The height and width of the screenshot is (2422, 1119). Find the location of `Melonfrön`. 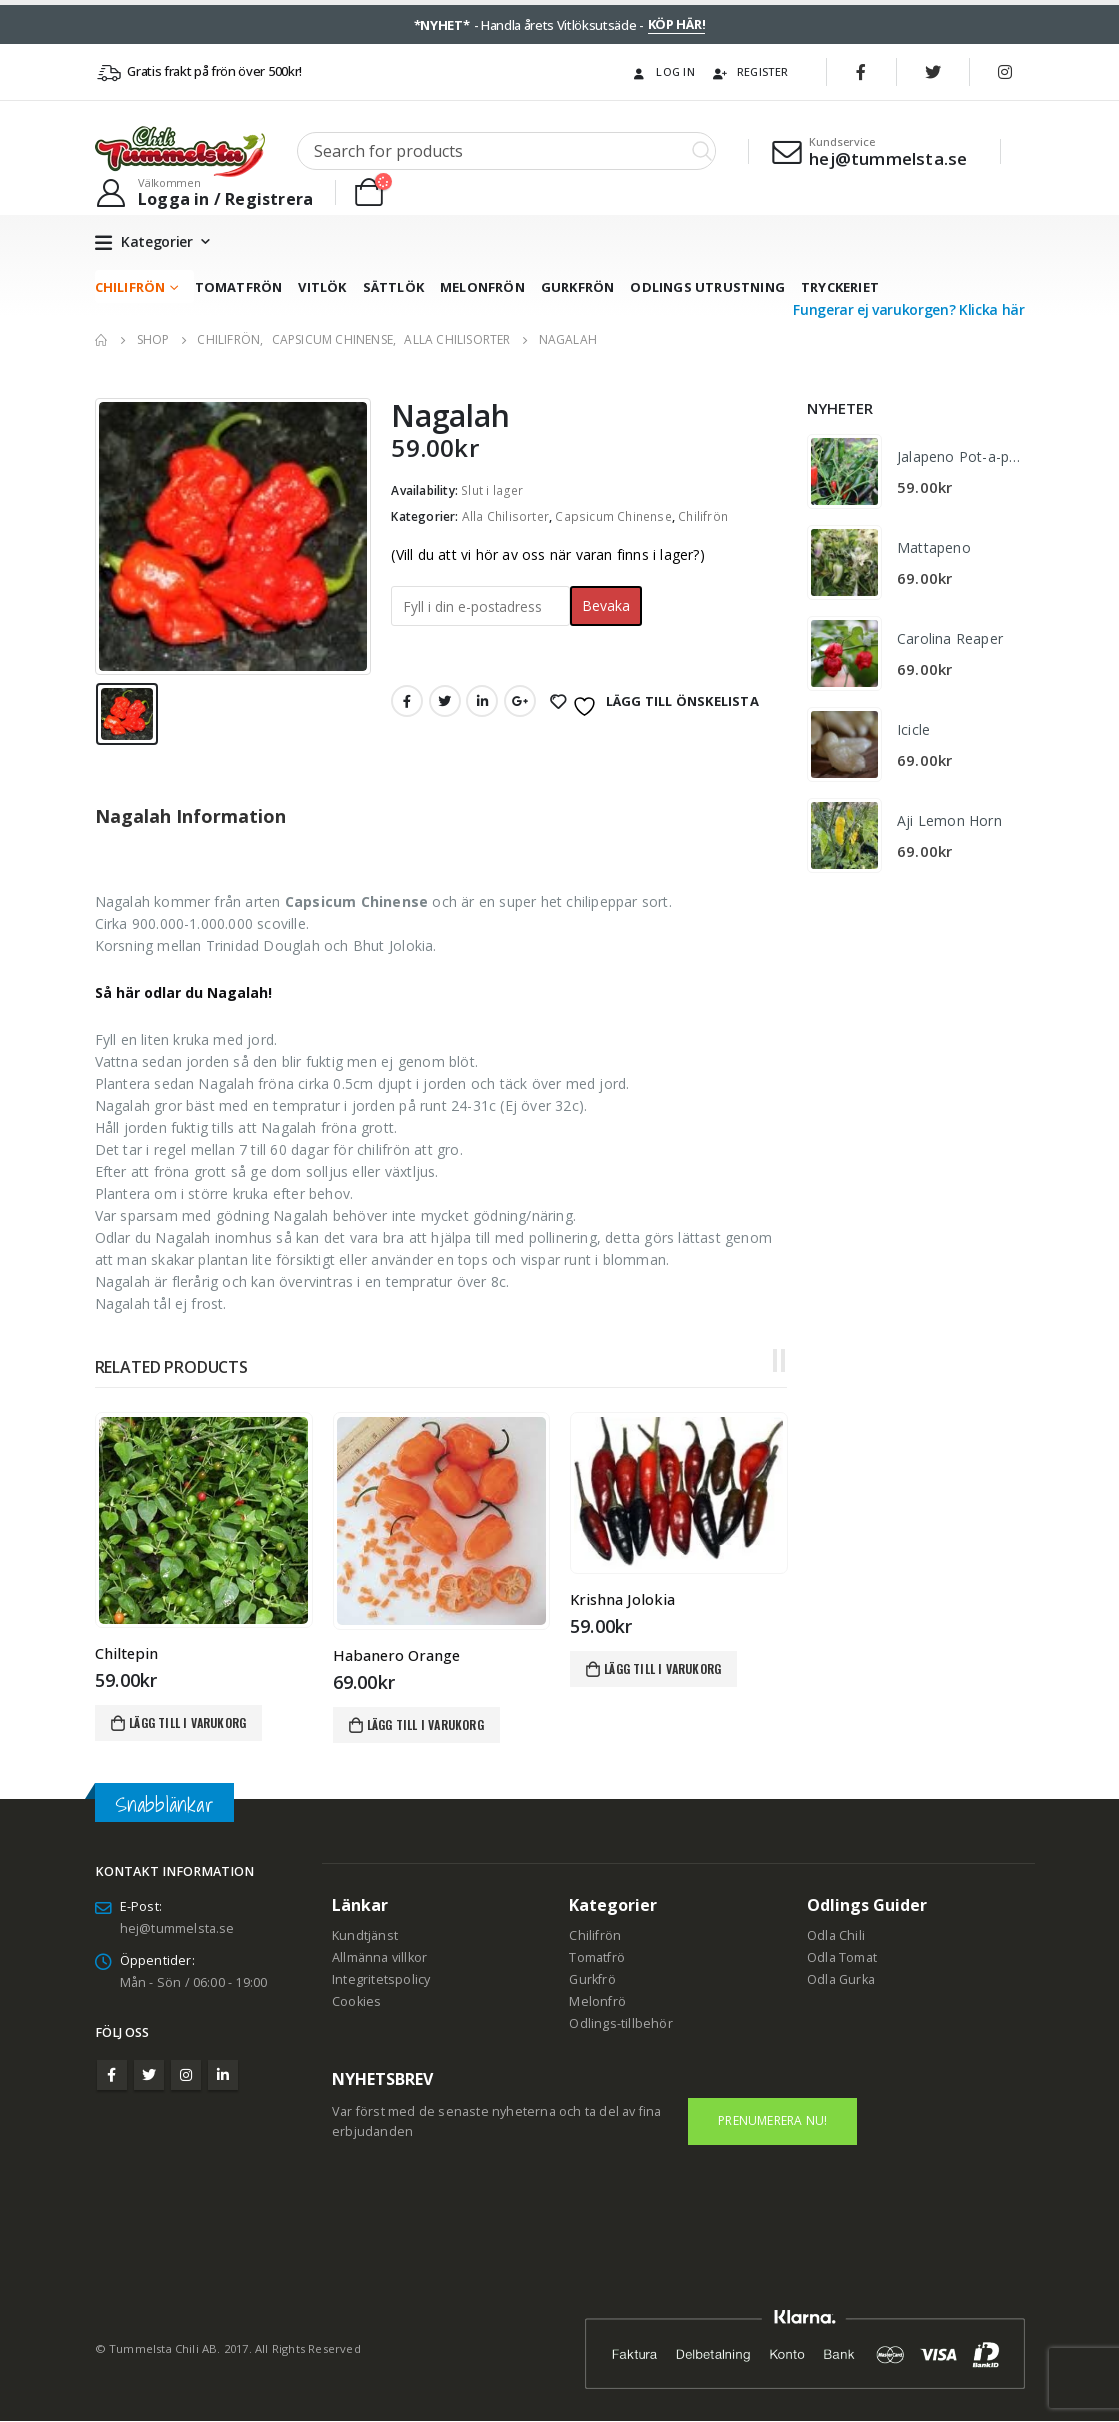

Melonfrön is located at coordinates (482, 287).